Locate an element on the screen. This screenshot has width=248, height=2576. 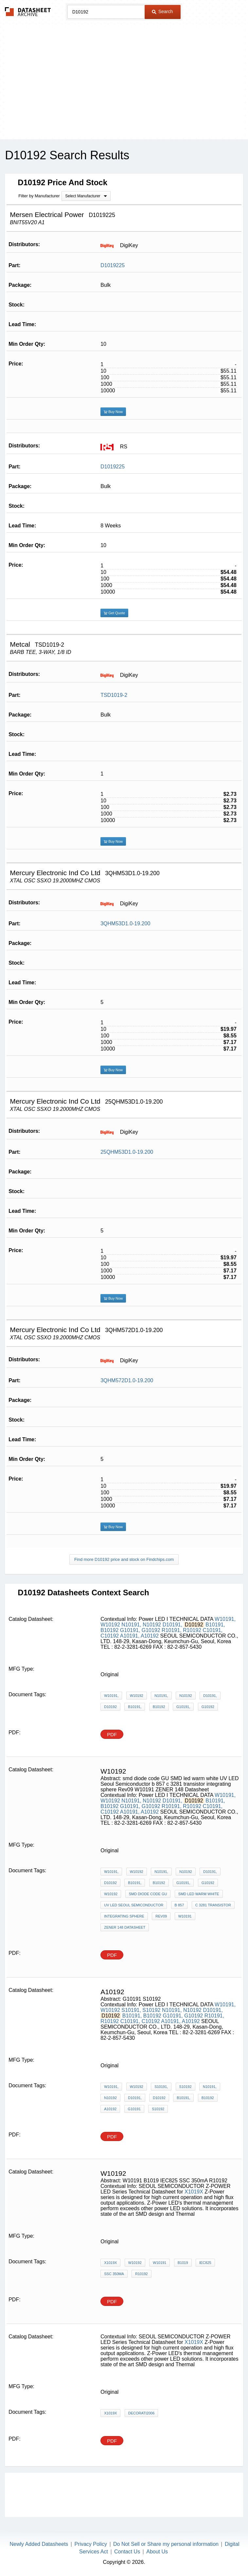
3QHM53D1.0-19.200 is located at coordinates (125, 923).